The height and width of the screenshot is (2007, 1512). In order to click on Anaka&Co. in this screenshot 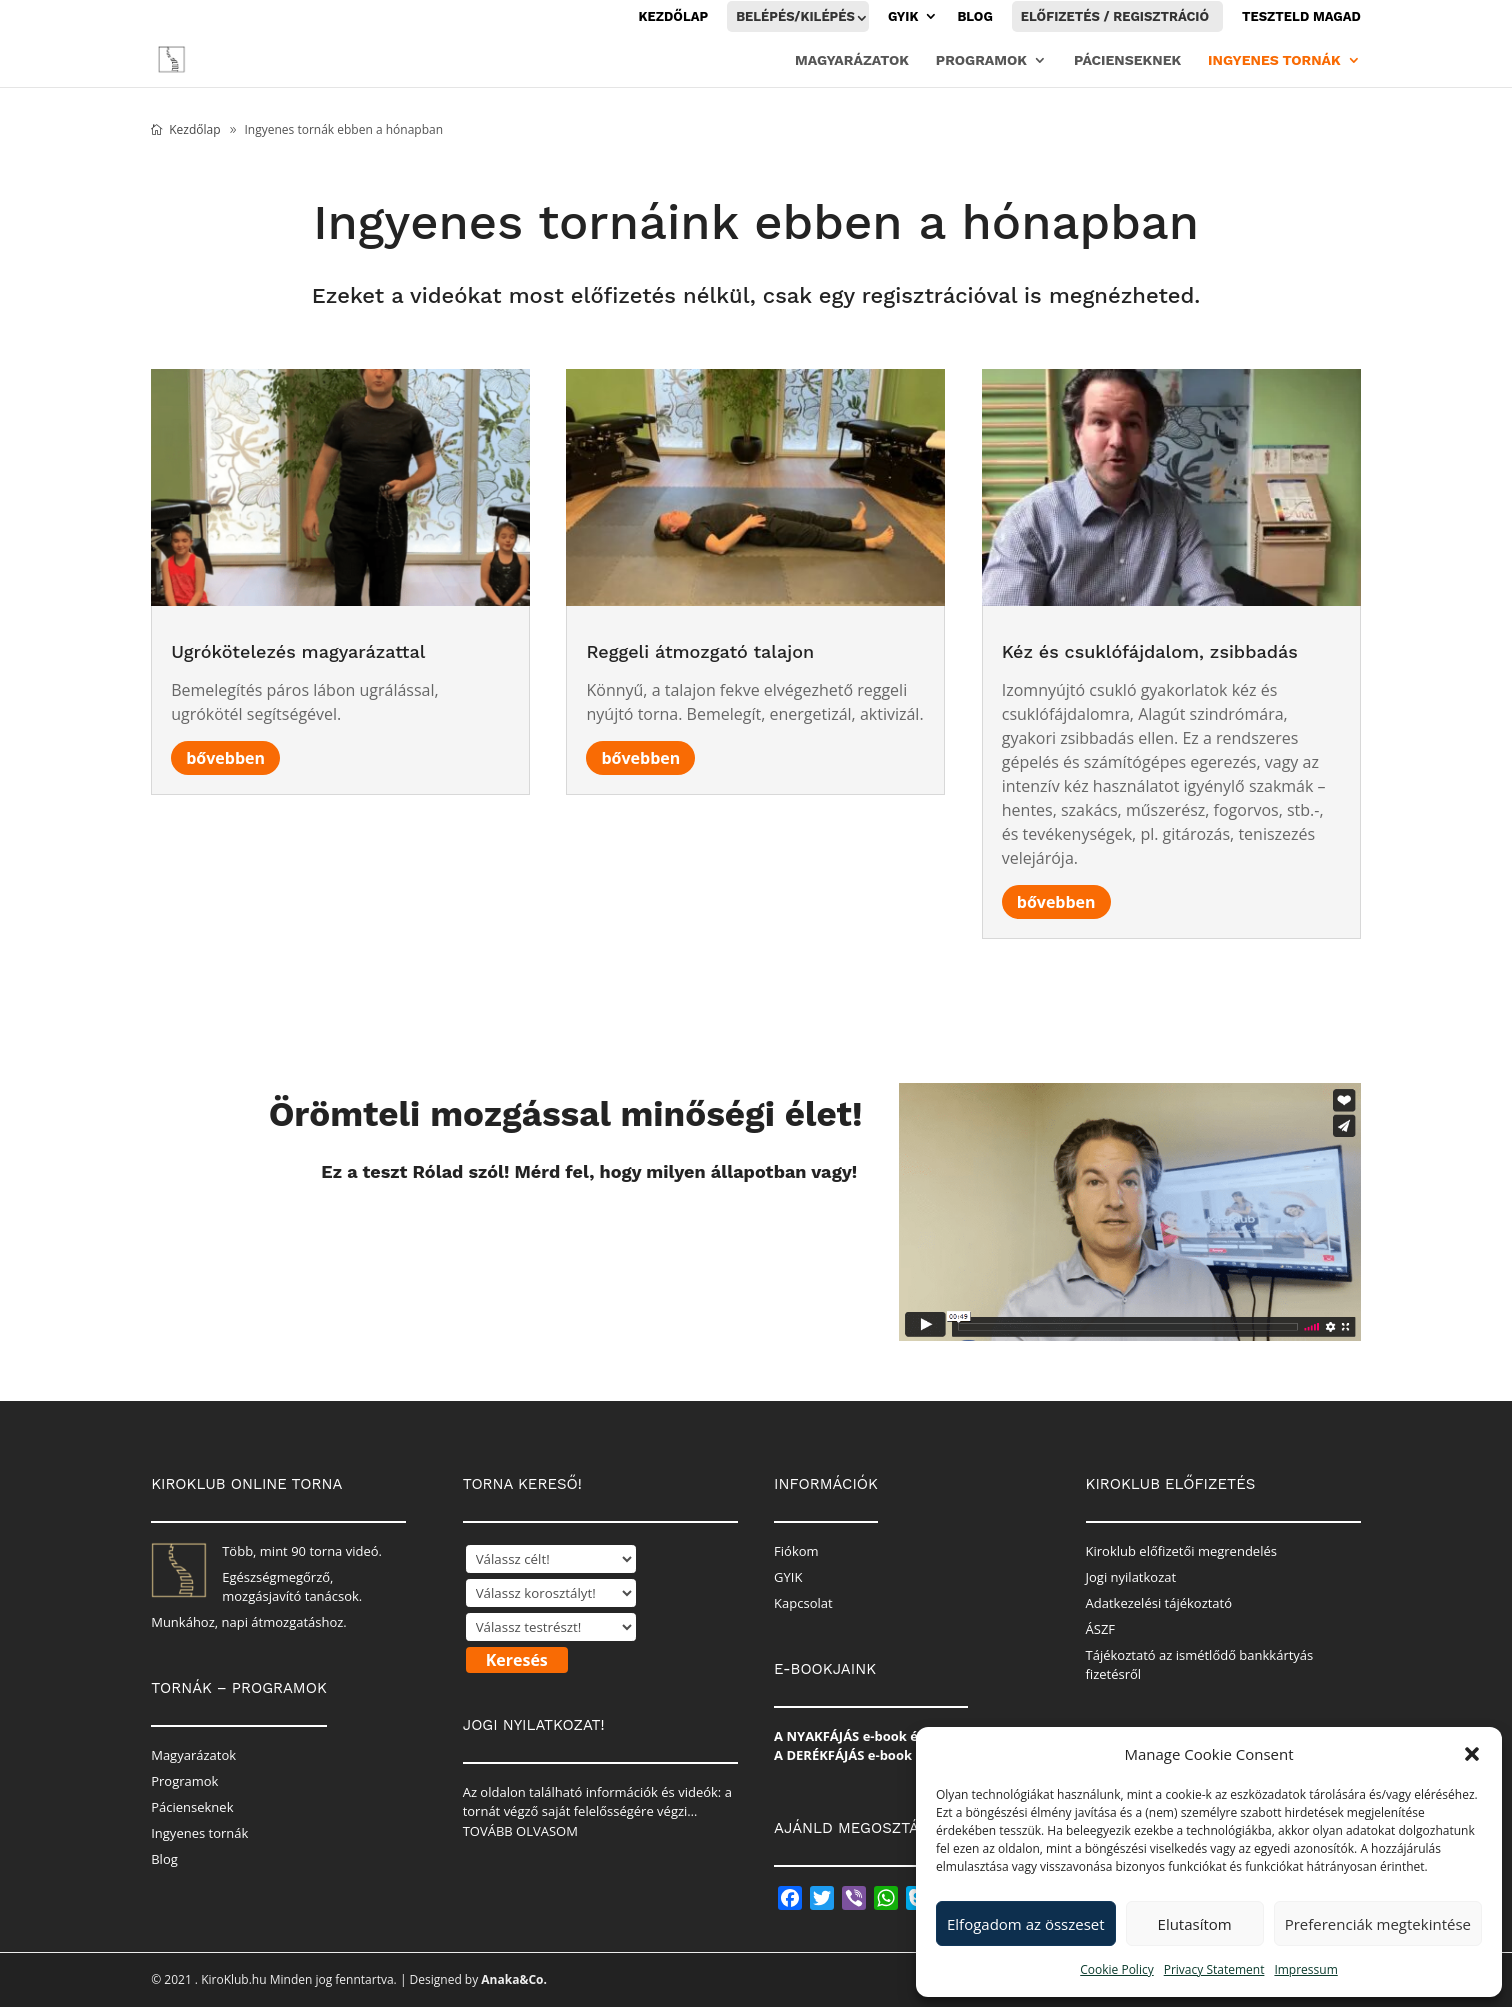, I will do `click(514, 1979)`.